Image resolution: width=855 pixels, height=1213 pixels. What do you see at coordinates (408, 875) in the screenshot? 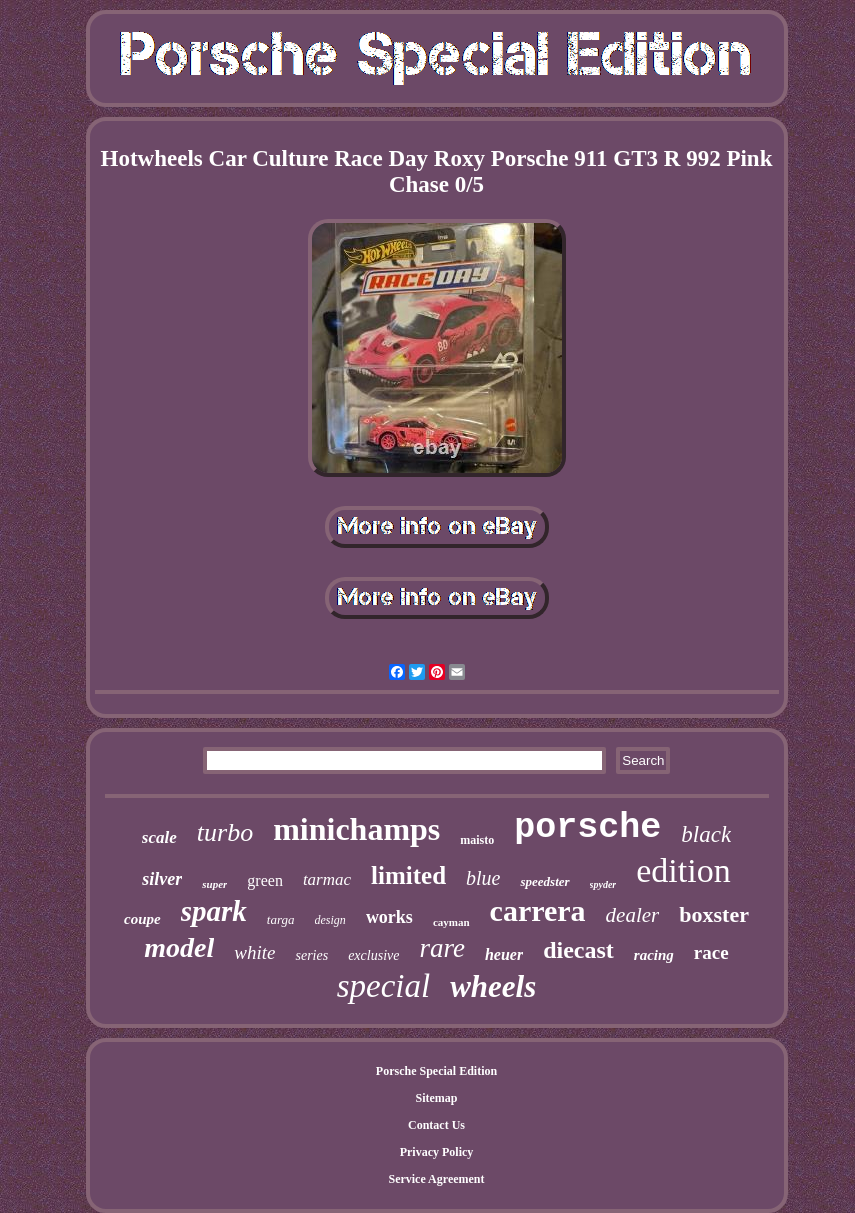
I see `limited` at bounding box center [408, 875].